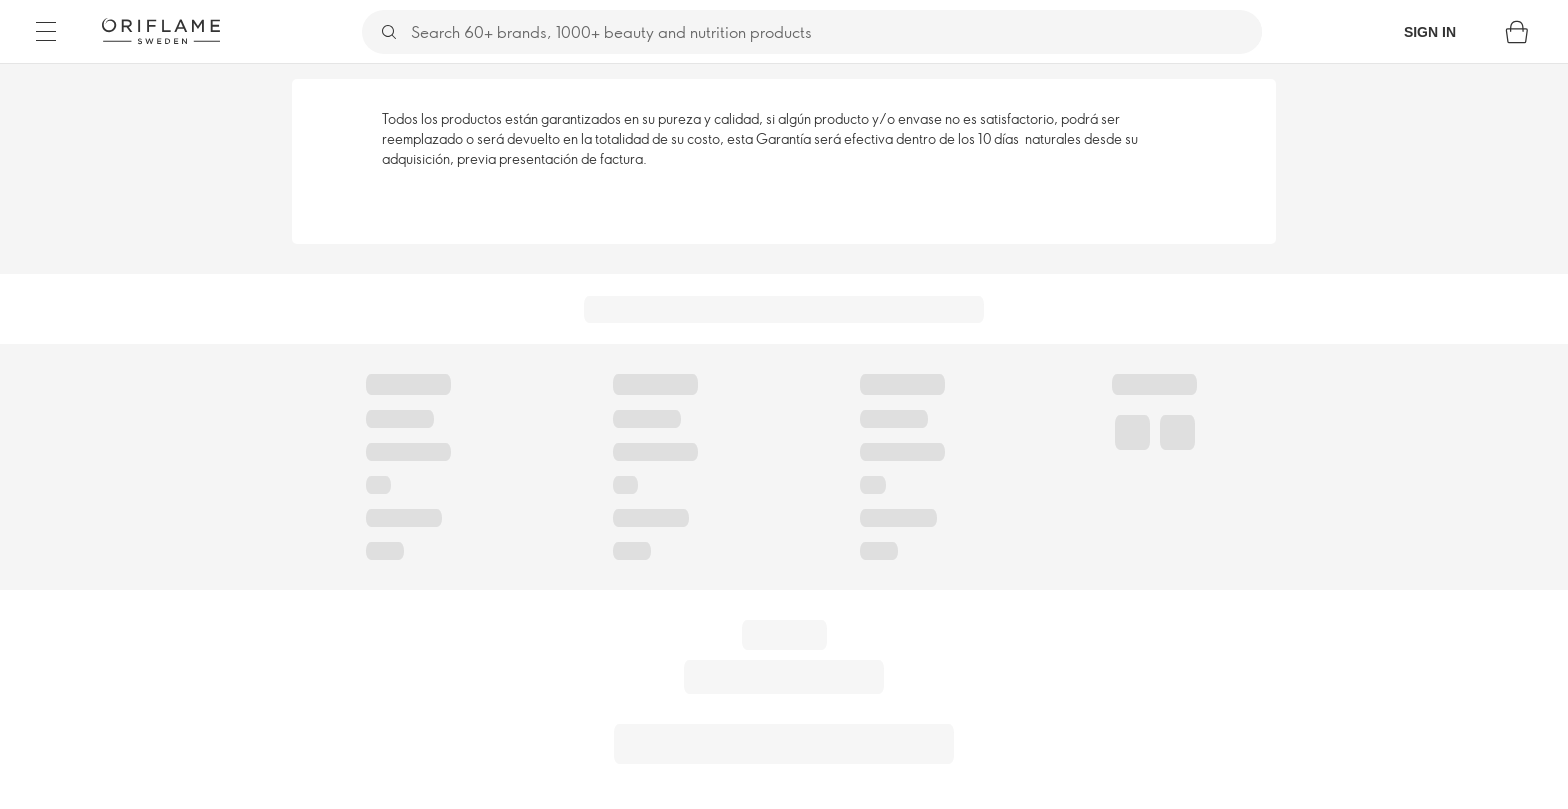 Image resolution: width=1568 pixels, height=809 pixels. Describe the element at coordinates (1517, 32) in the screenshot. I see `[Shopping bag]` at that location.